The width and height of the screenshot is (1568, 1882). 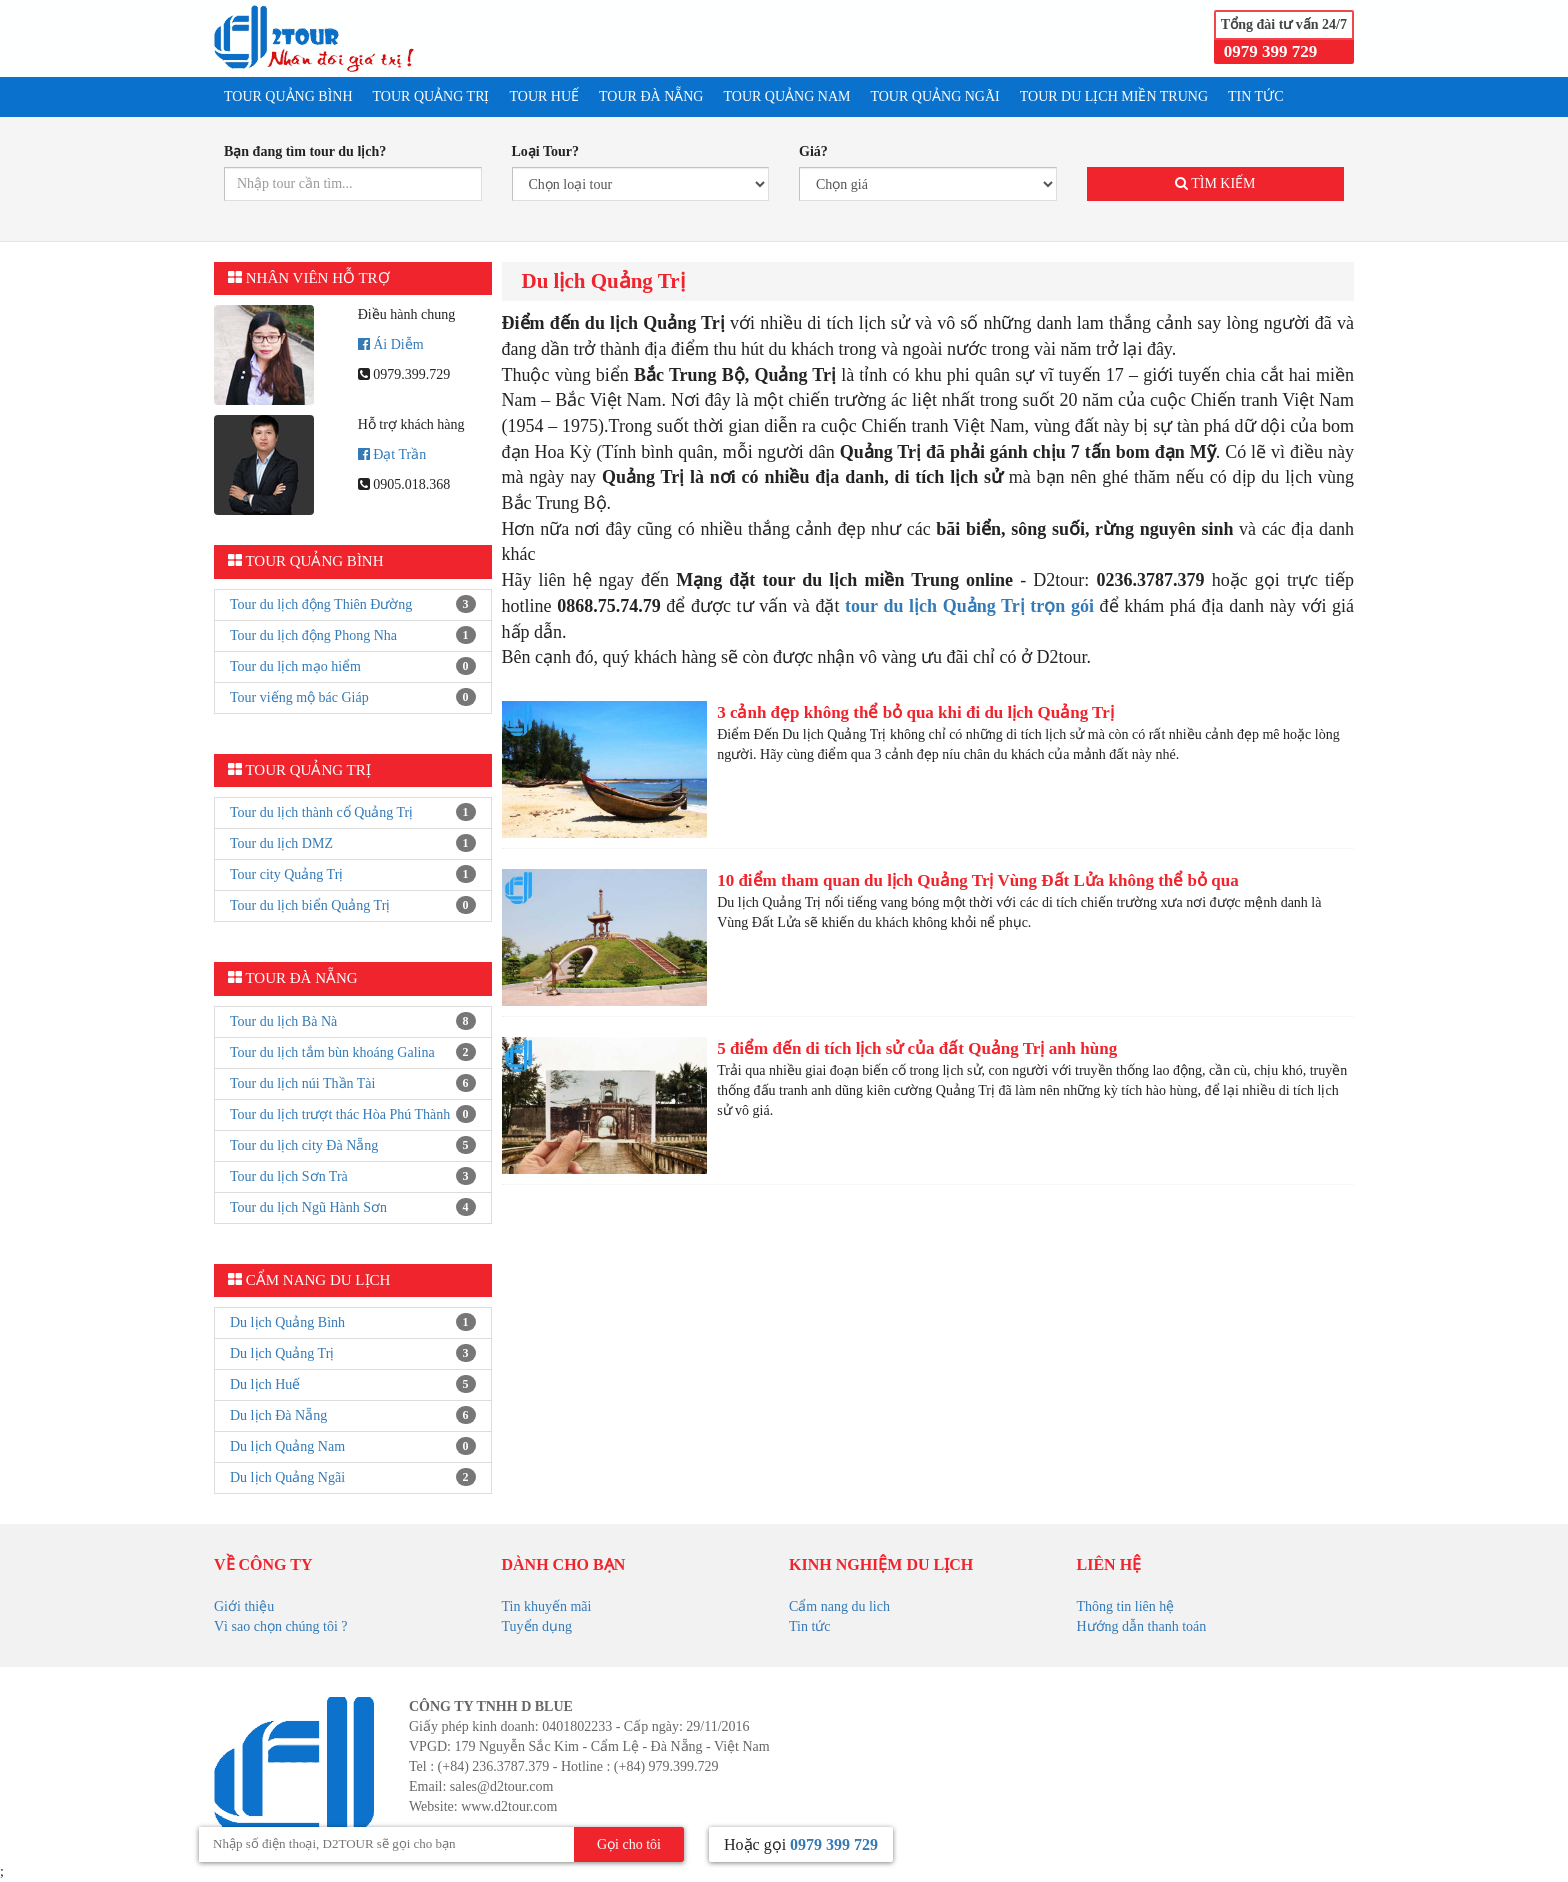 What do you see at coordinates (786, 96) in the screenshot?
I see `TOUR QUẢNG NAM` at bounding box center [786, 96].